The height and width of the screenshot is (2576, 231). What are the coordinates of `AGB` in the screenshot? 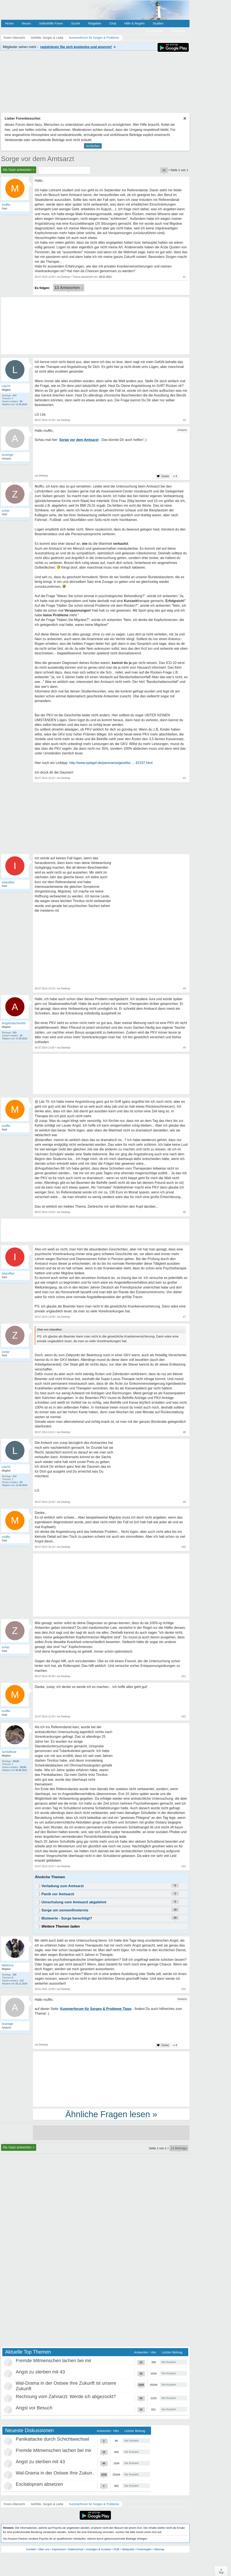 It's located at (116, 2549).